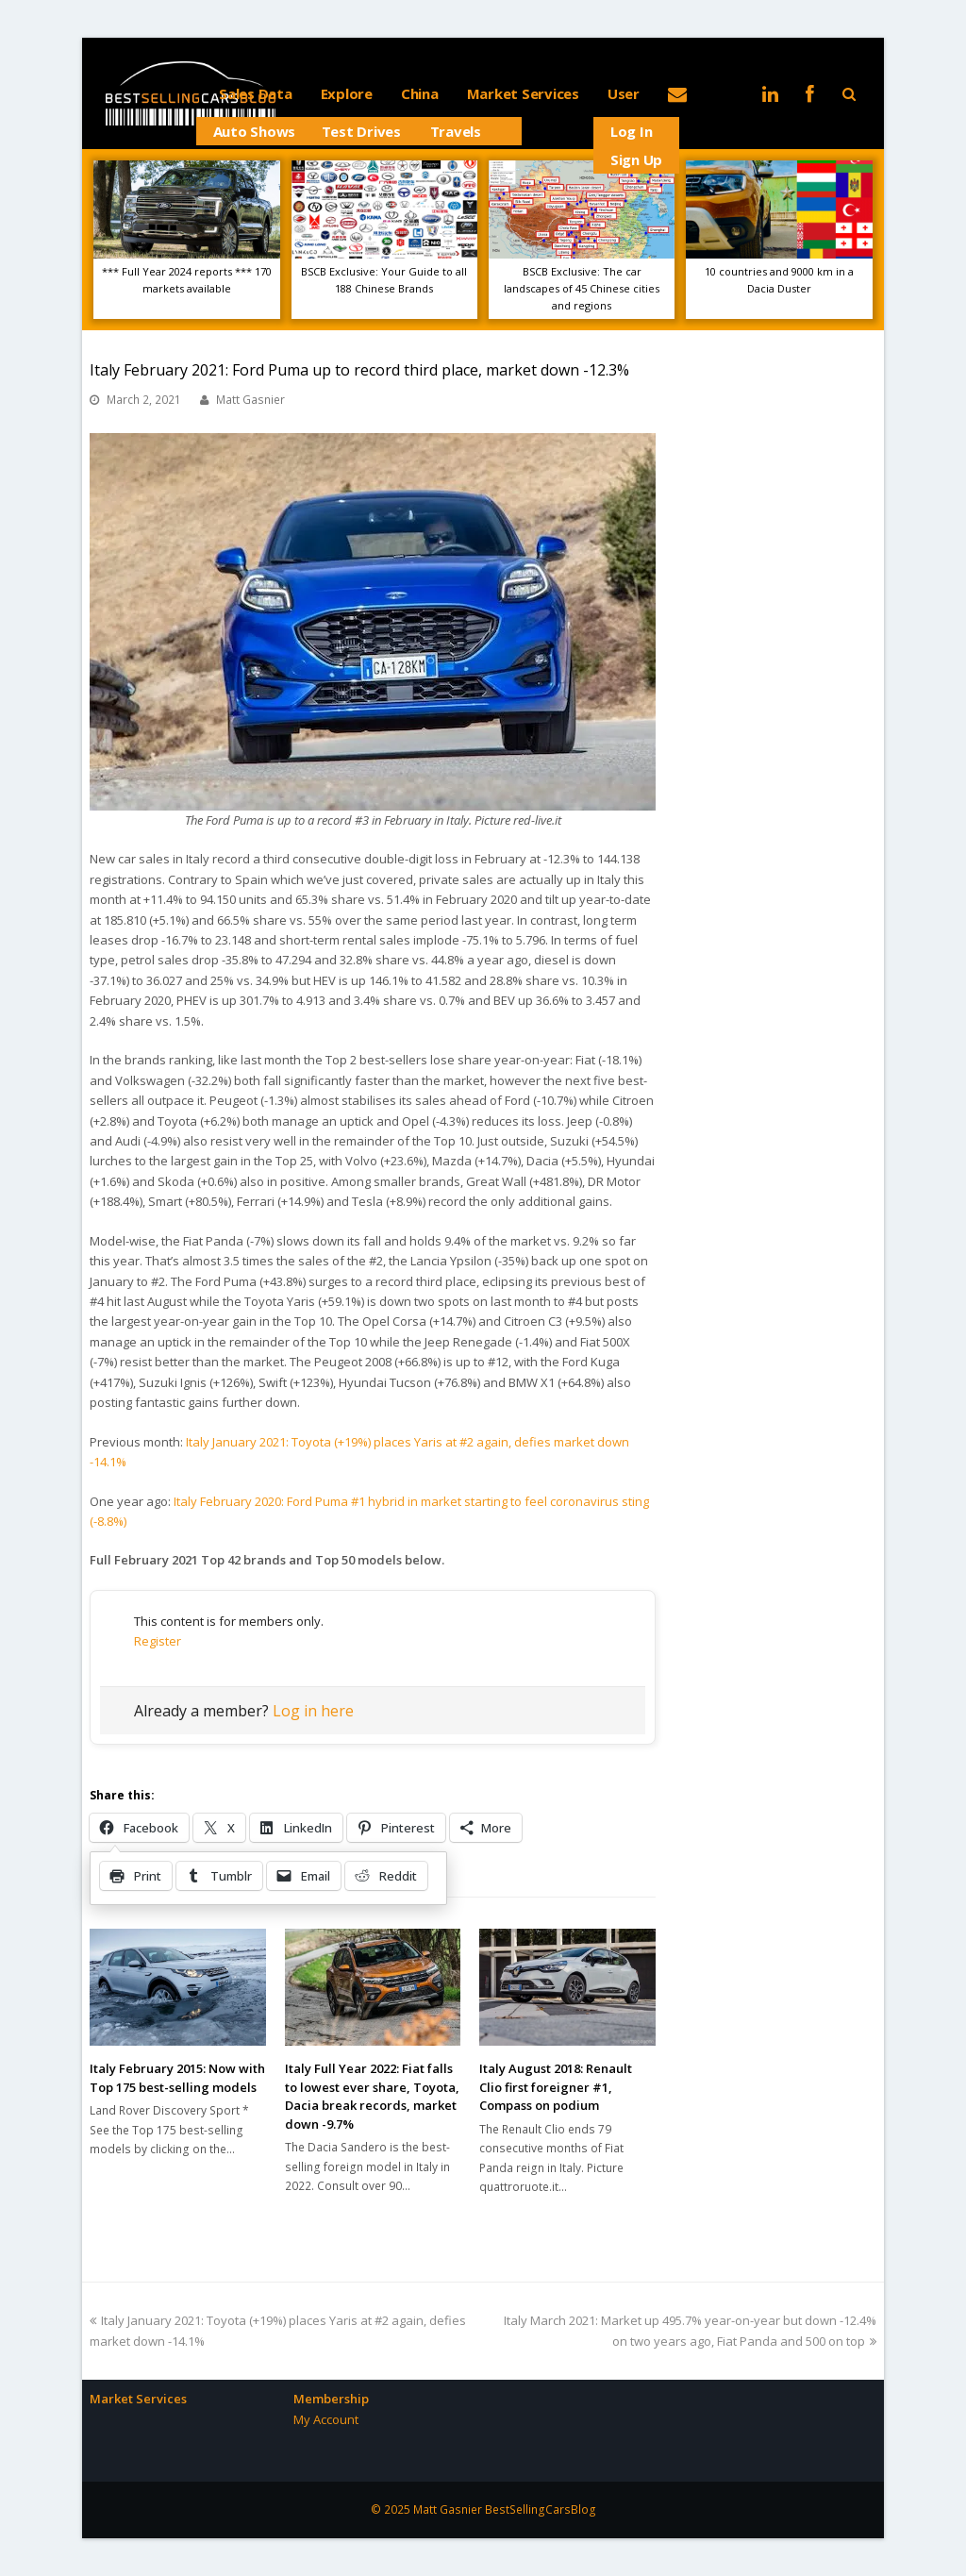 This screenshot has width=966, height=2576. Describe the element at coordinates (325, 2419) in the screenshot. I see `My Account` at that location.